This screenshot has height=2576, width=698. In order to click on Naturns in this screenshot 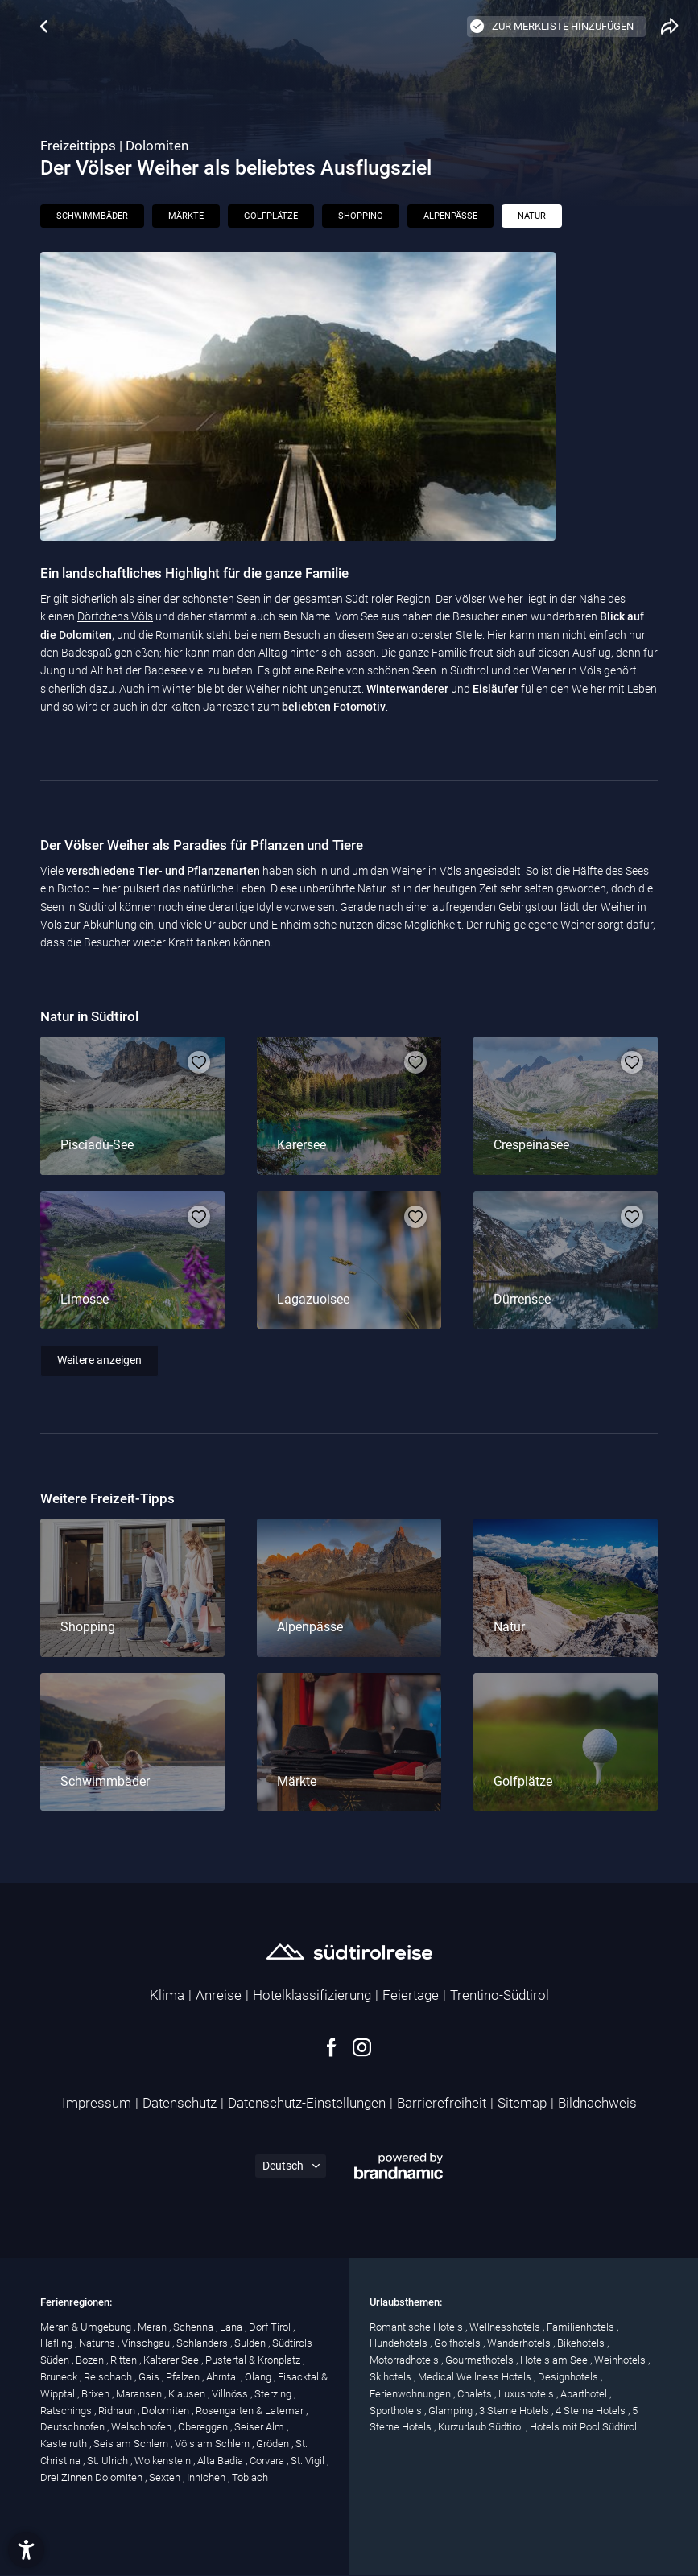, I will do `click(98, 2343)`.